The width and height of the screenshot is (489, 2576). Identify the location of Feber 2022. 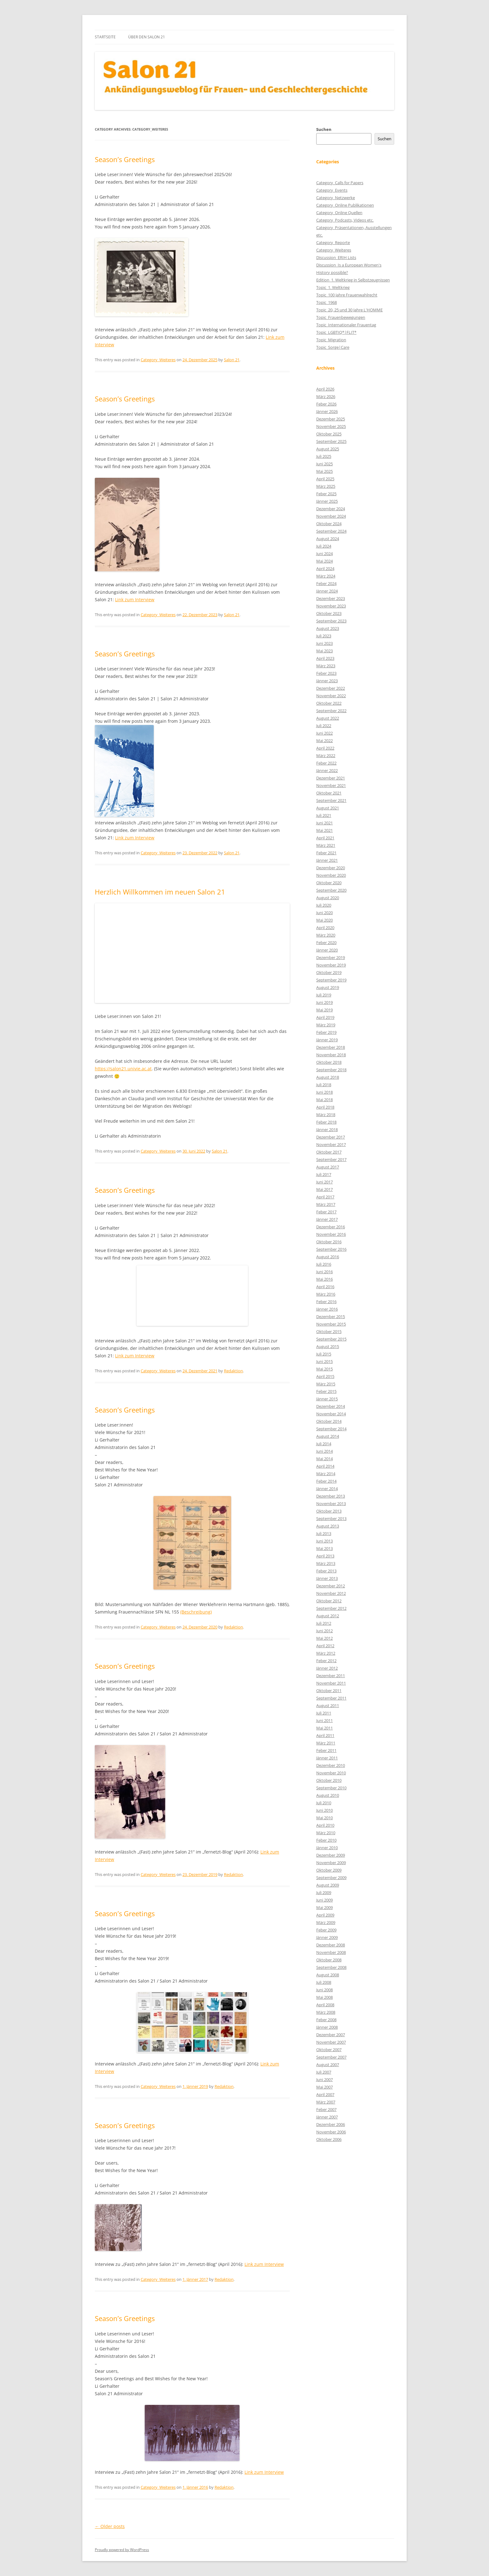
(326, 763).